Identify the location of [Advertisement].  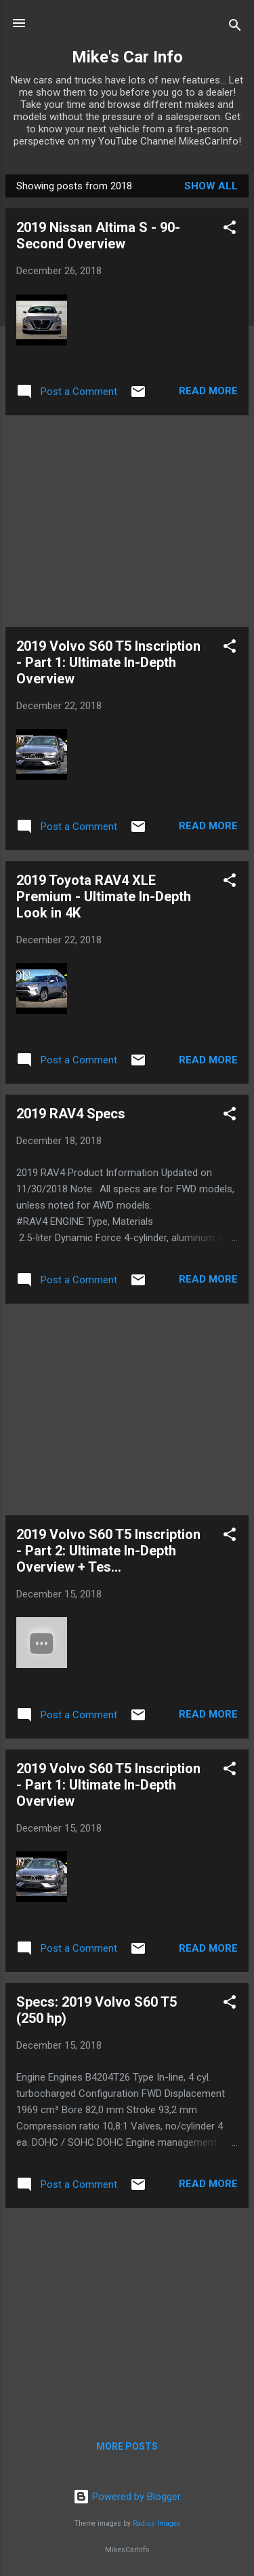
(127, 521).